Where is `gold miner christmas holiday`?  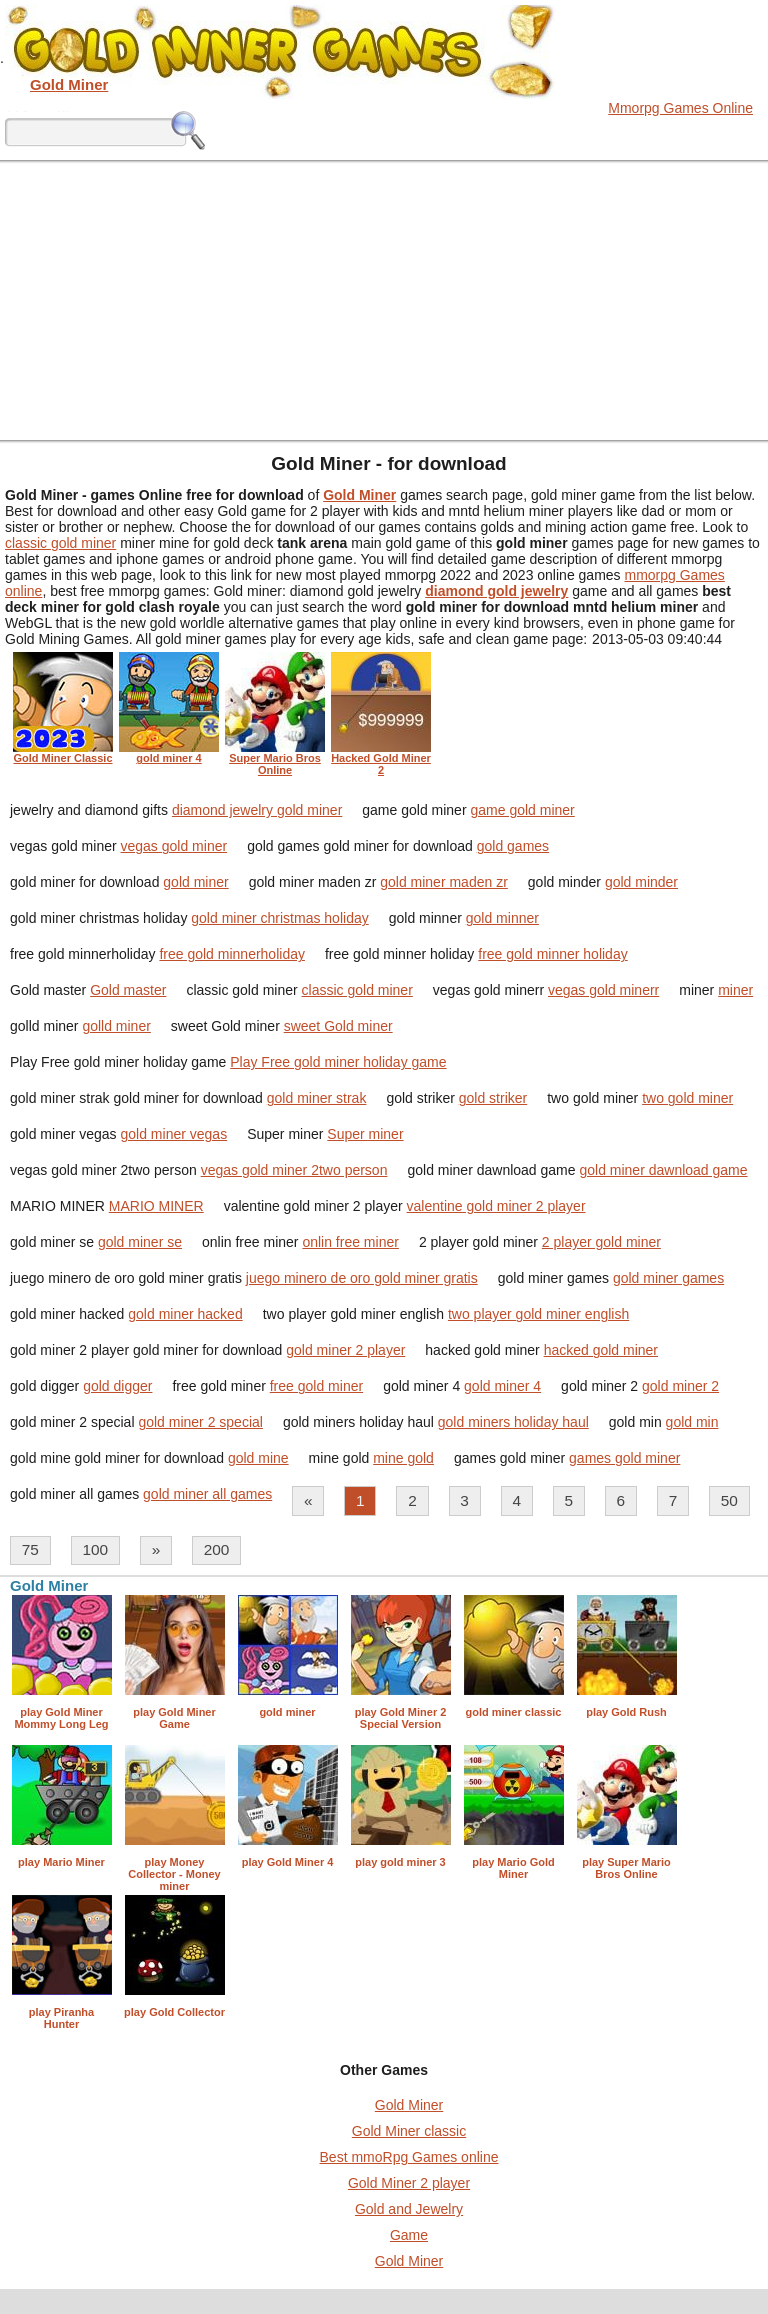 gold miner christmas holiday is located at coordinates (279, 918).